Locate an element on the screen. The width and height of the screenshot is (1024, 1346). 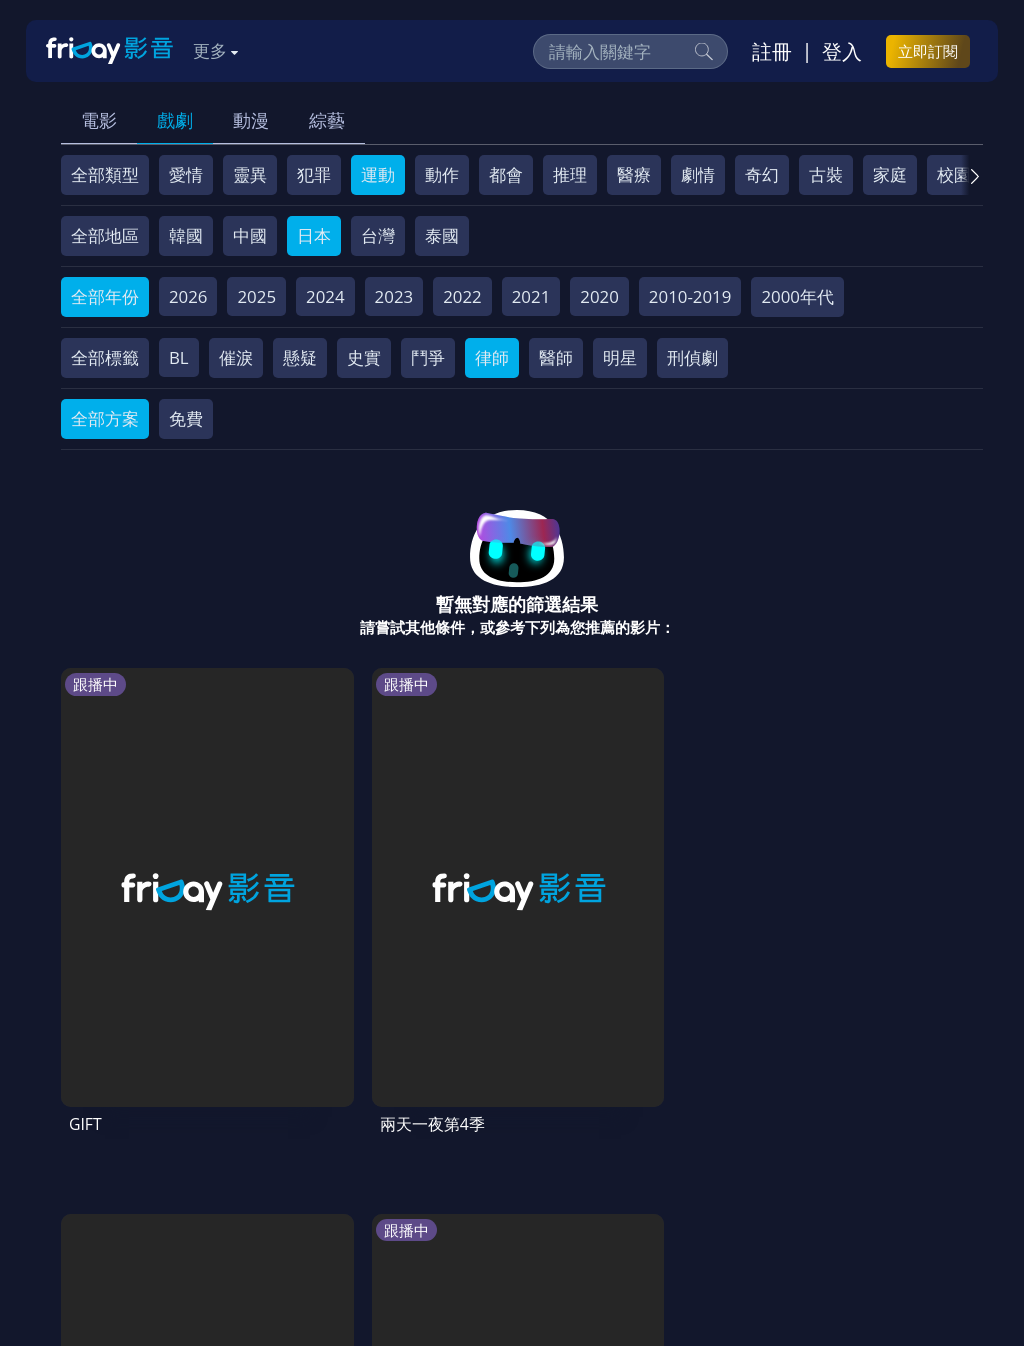
BL is located at coordinates (179, 357).